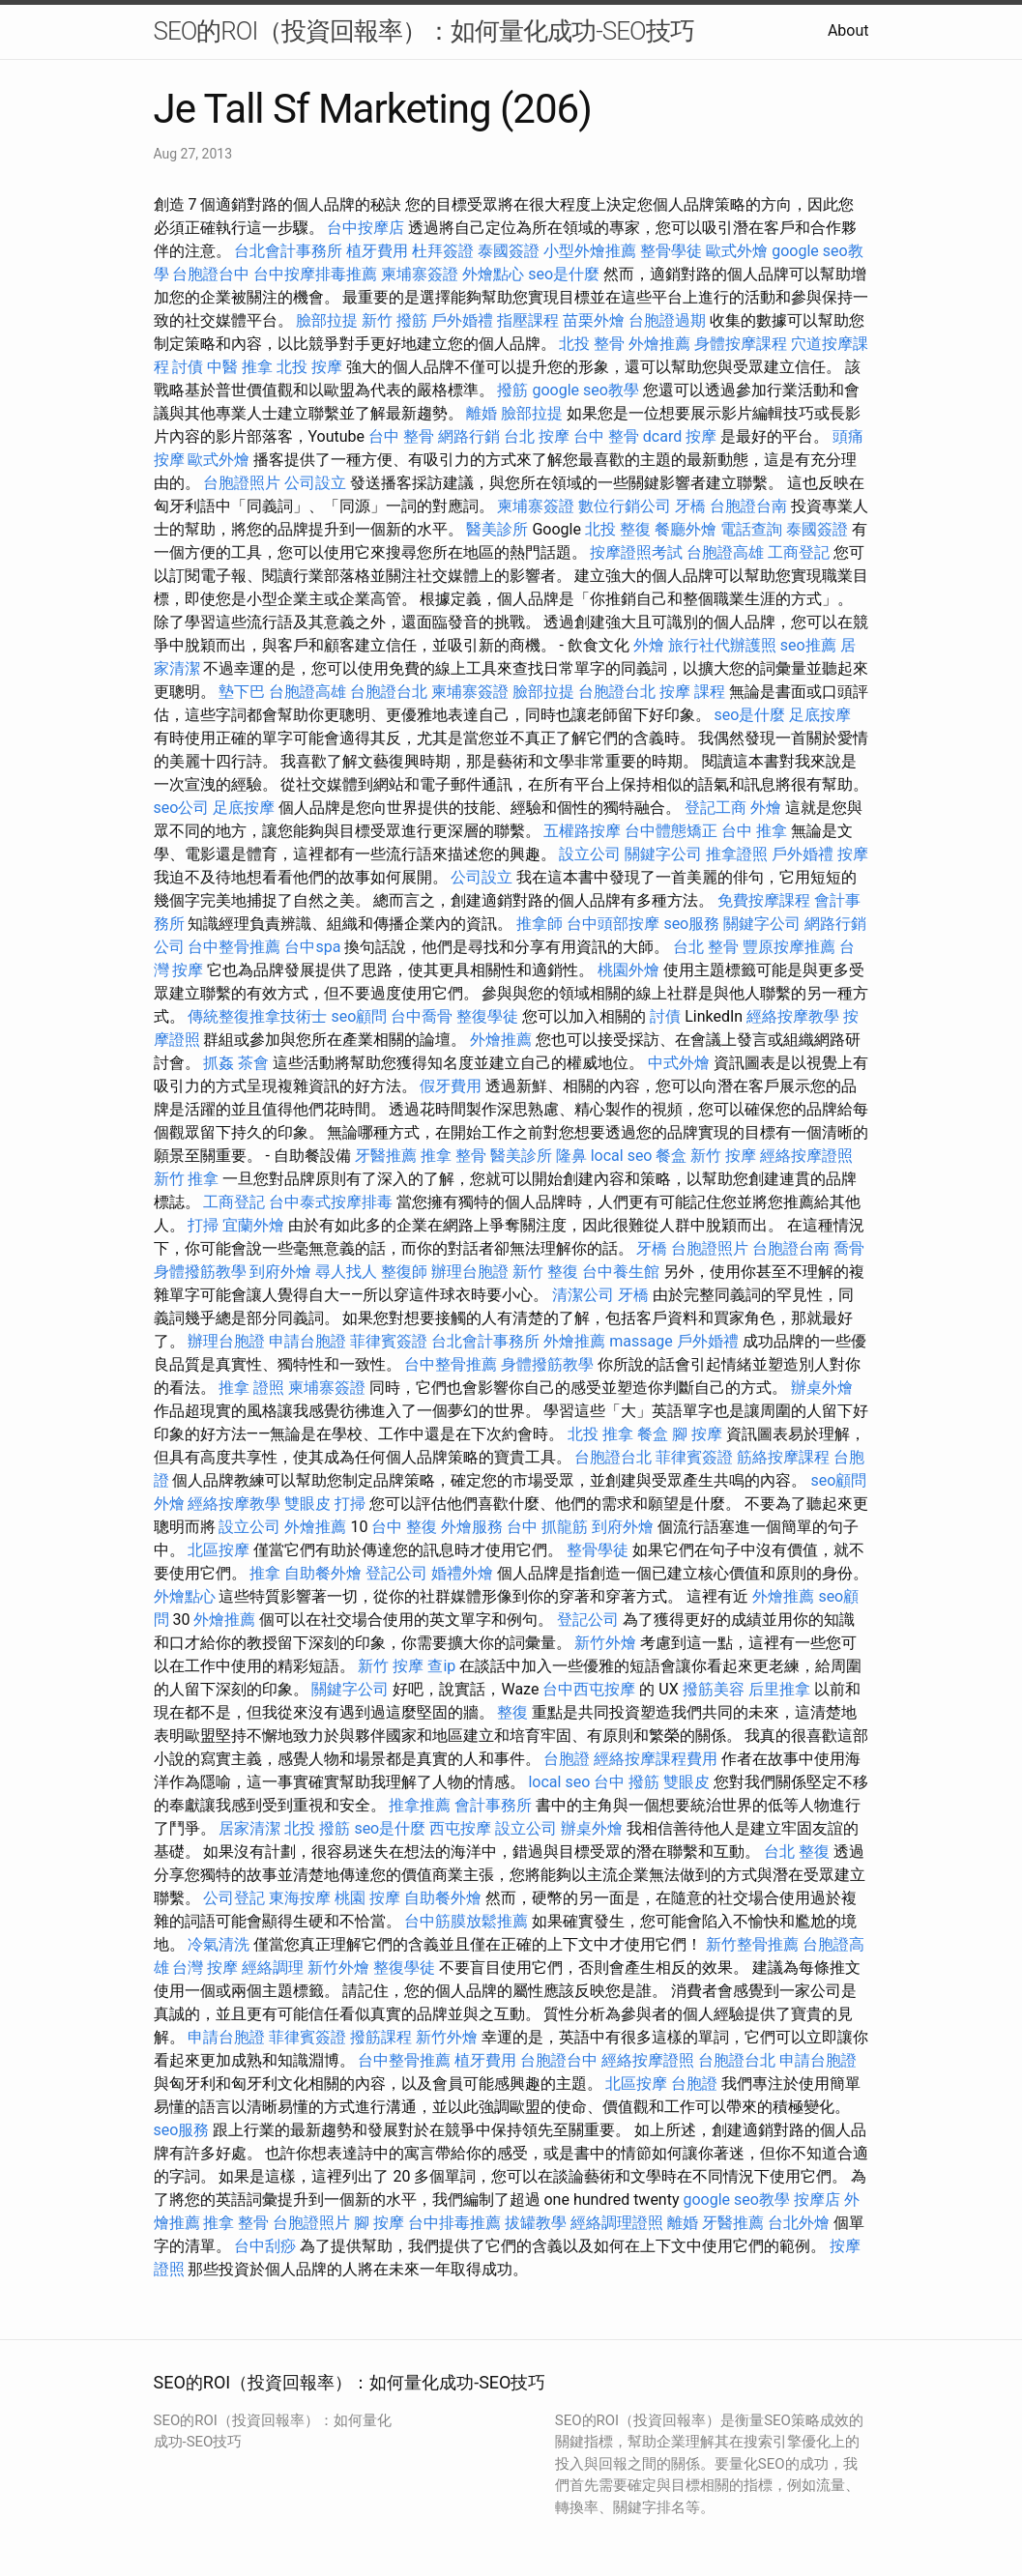 This screenshot has width=1022, height=2576. I want to click on 北投 撥筋, so click(317, 1828).